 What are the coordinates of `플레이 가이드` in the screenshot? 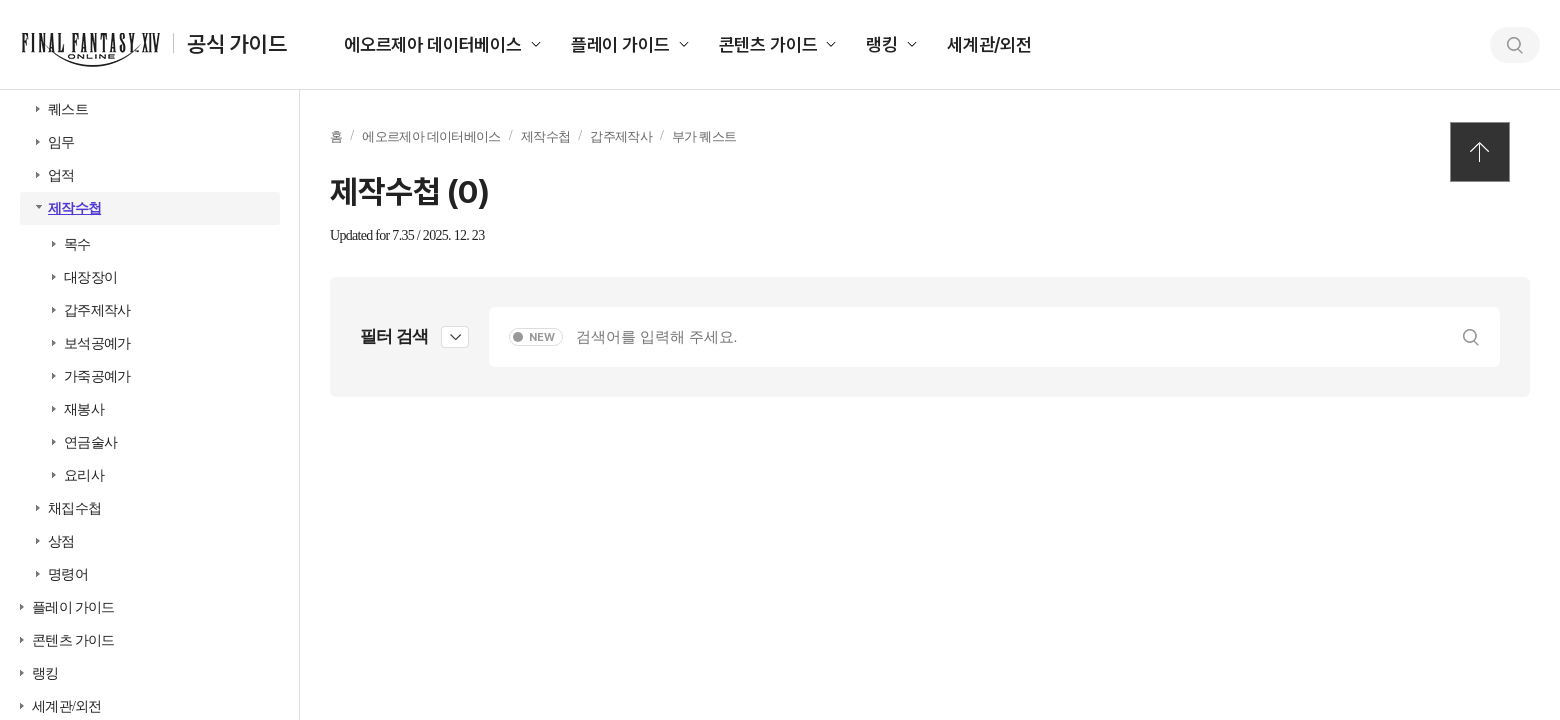 It's located at (620, 44).